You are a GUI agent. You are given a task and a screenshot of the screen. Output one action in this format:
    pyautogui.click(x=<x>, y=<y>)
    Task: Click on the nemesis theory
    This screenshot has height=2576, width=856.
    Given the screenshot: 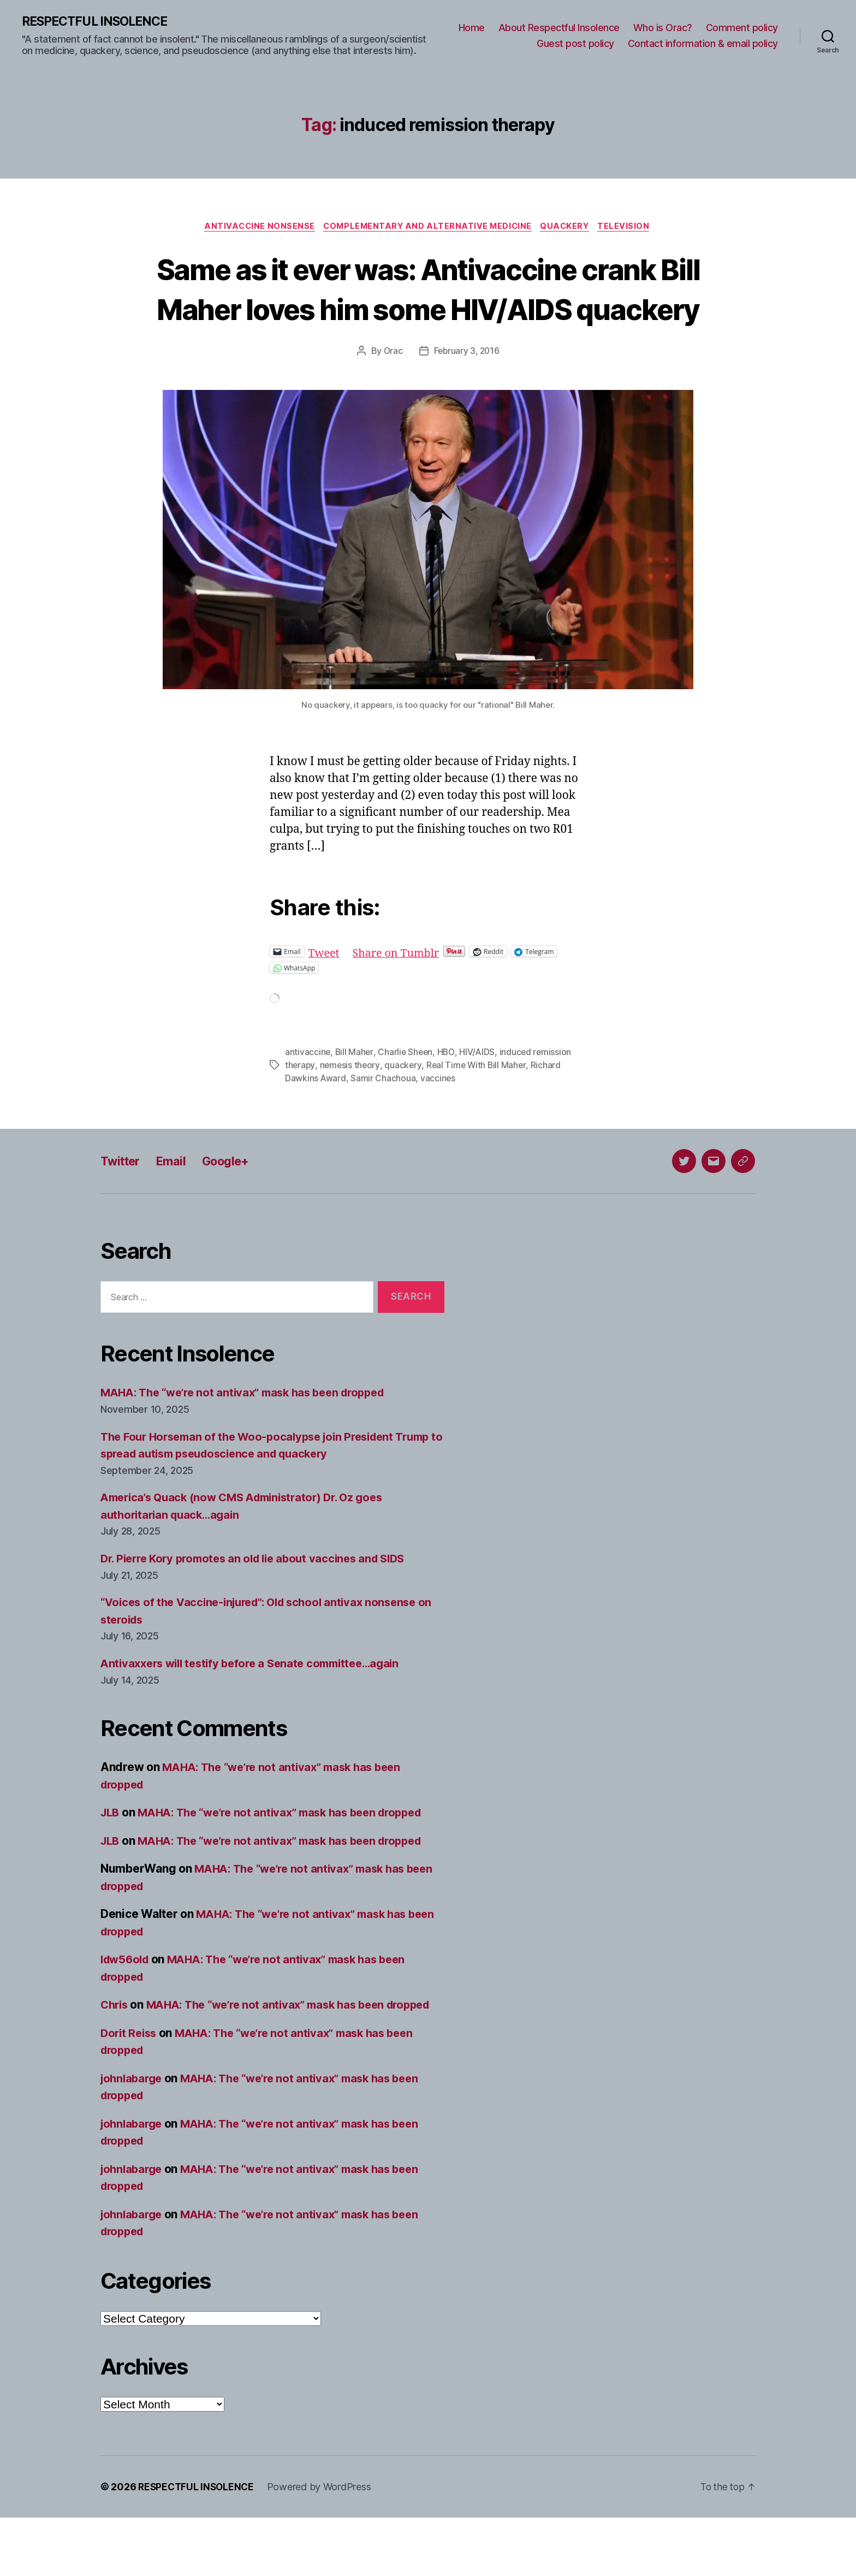 What is the action you would take?
    pyautogui.click(x=351, y=1106)
    